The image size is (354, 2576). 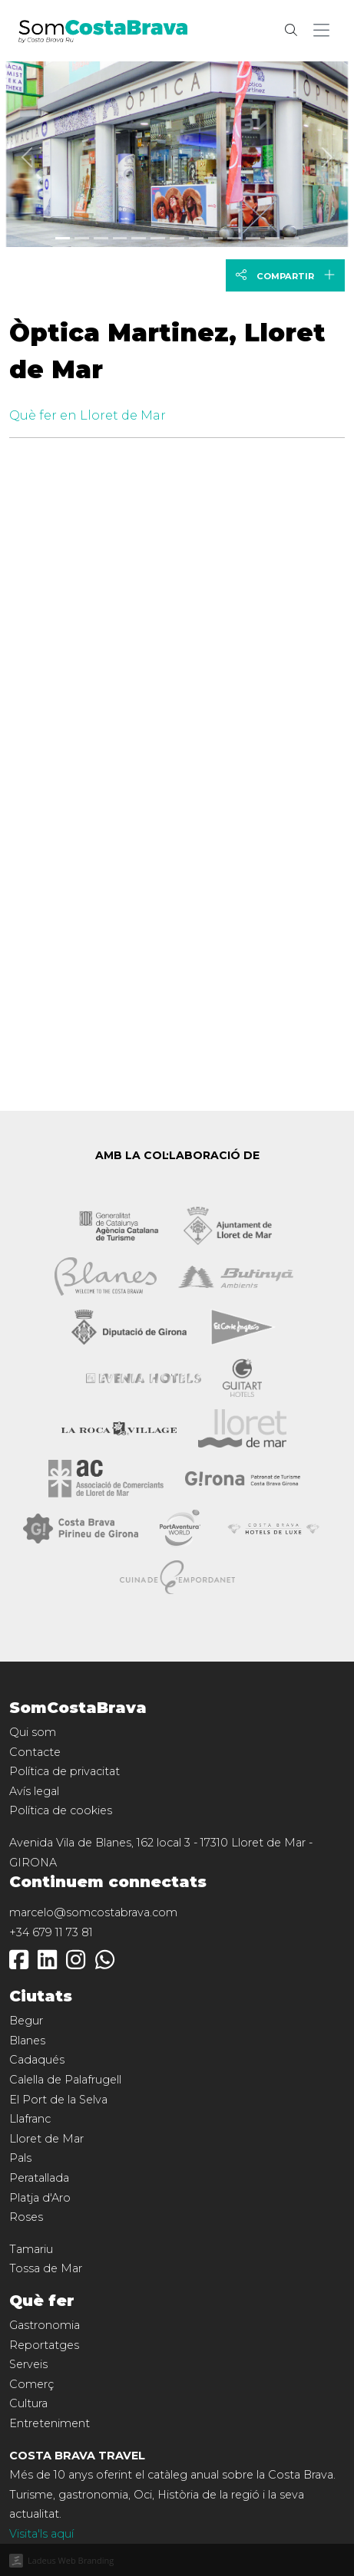 What do you see at coordinates (58, 2100) in the screenshot?
I see `El Port de la Selva` at bounding box center [58, 2100].